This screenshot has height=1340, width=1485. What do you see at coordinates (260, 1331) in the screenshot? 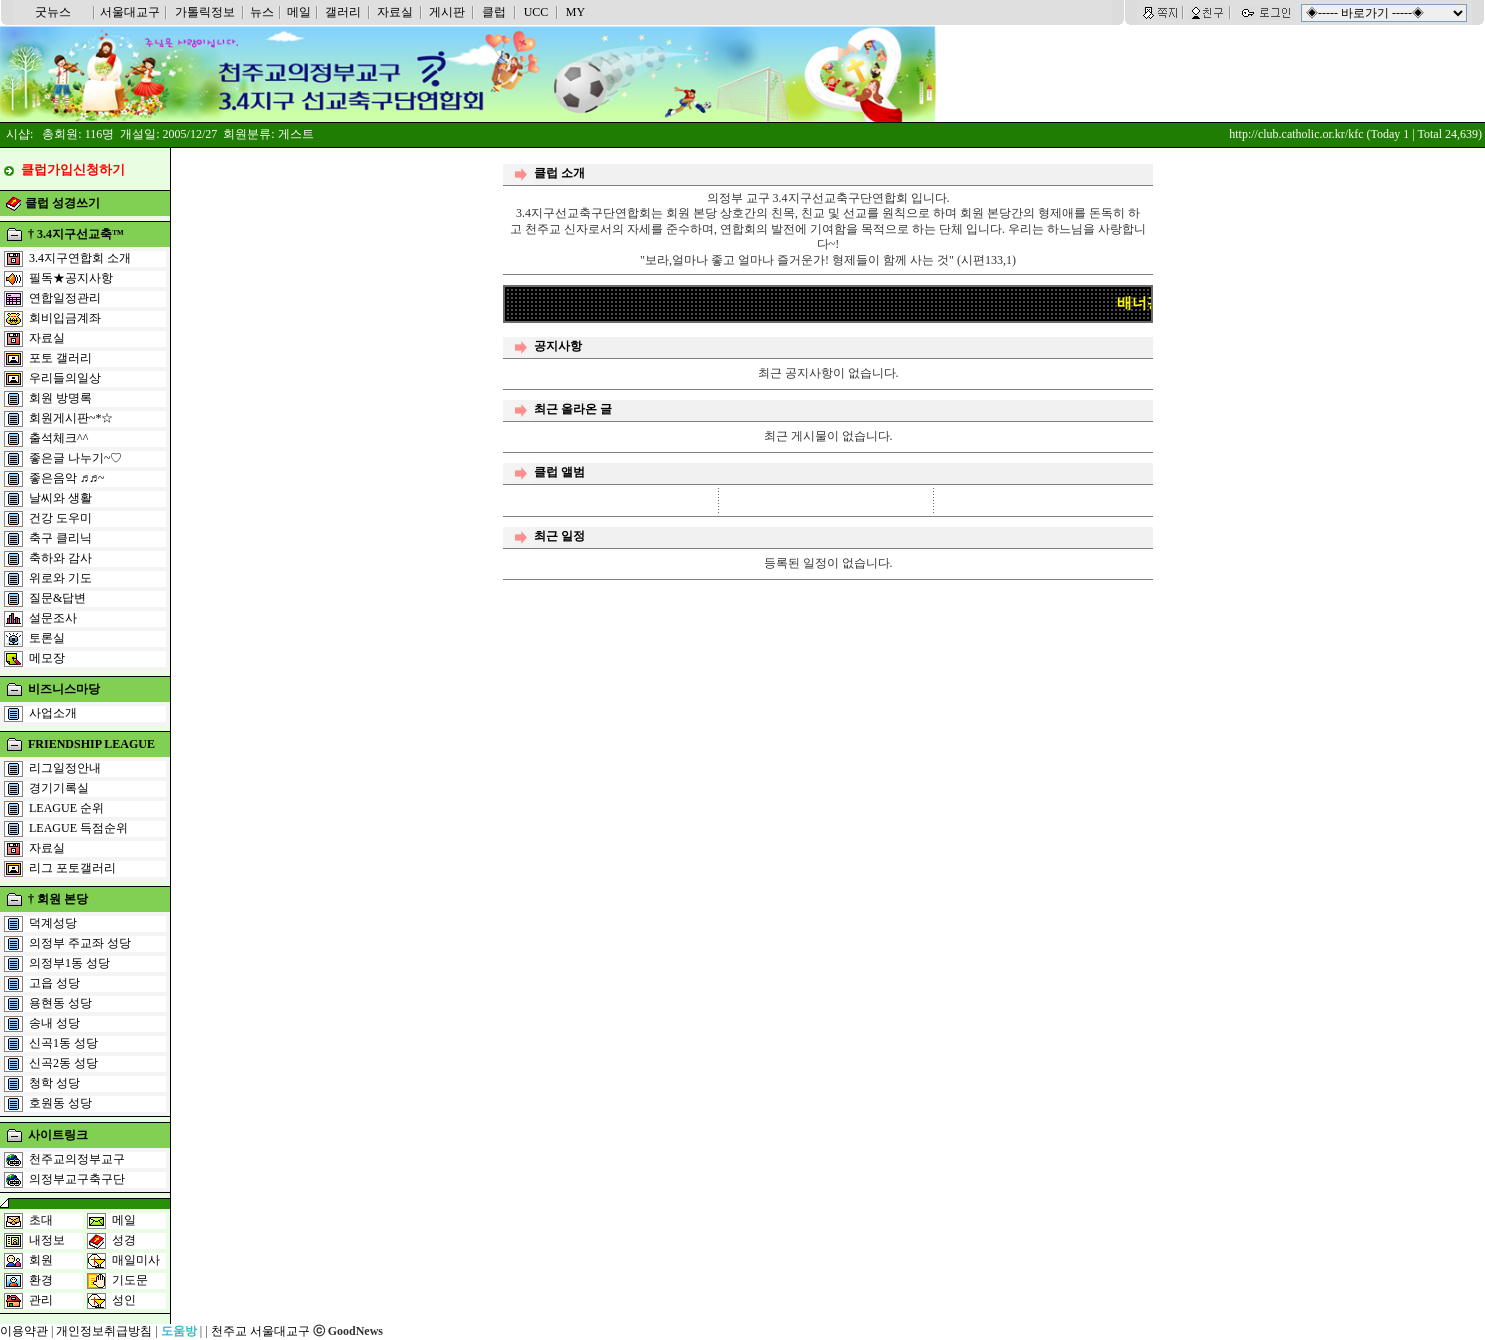
I see `천주교 서울대교구` at bounding box center [260, 1331].